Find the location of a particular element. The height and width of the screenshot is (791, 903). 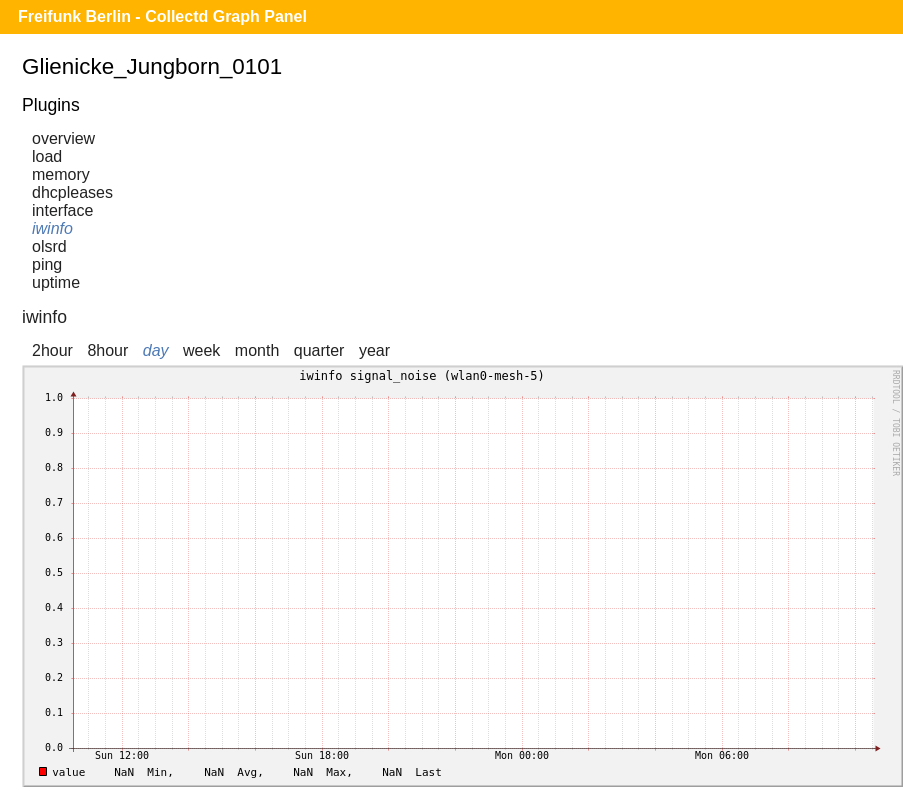

2hour is located at coordinates (52, 350).